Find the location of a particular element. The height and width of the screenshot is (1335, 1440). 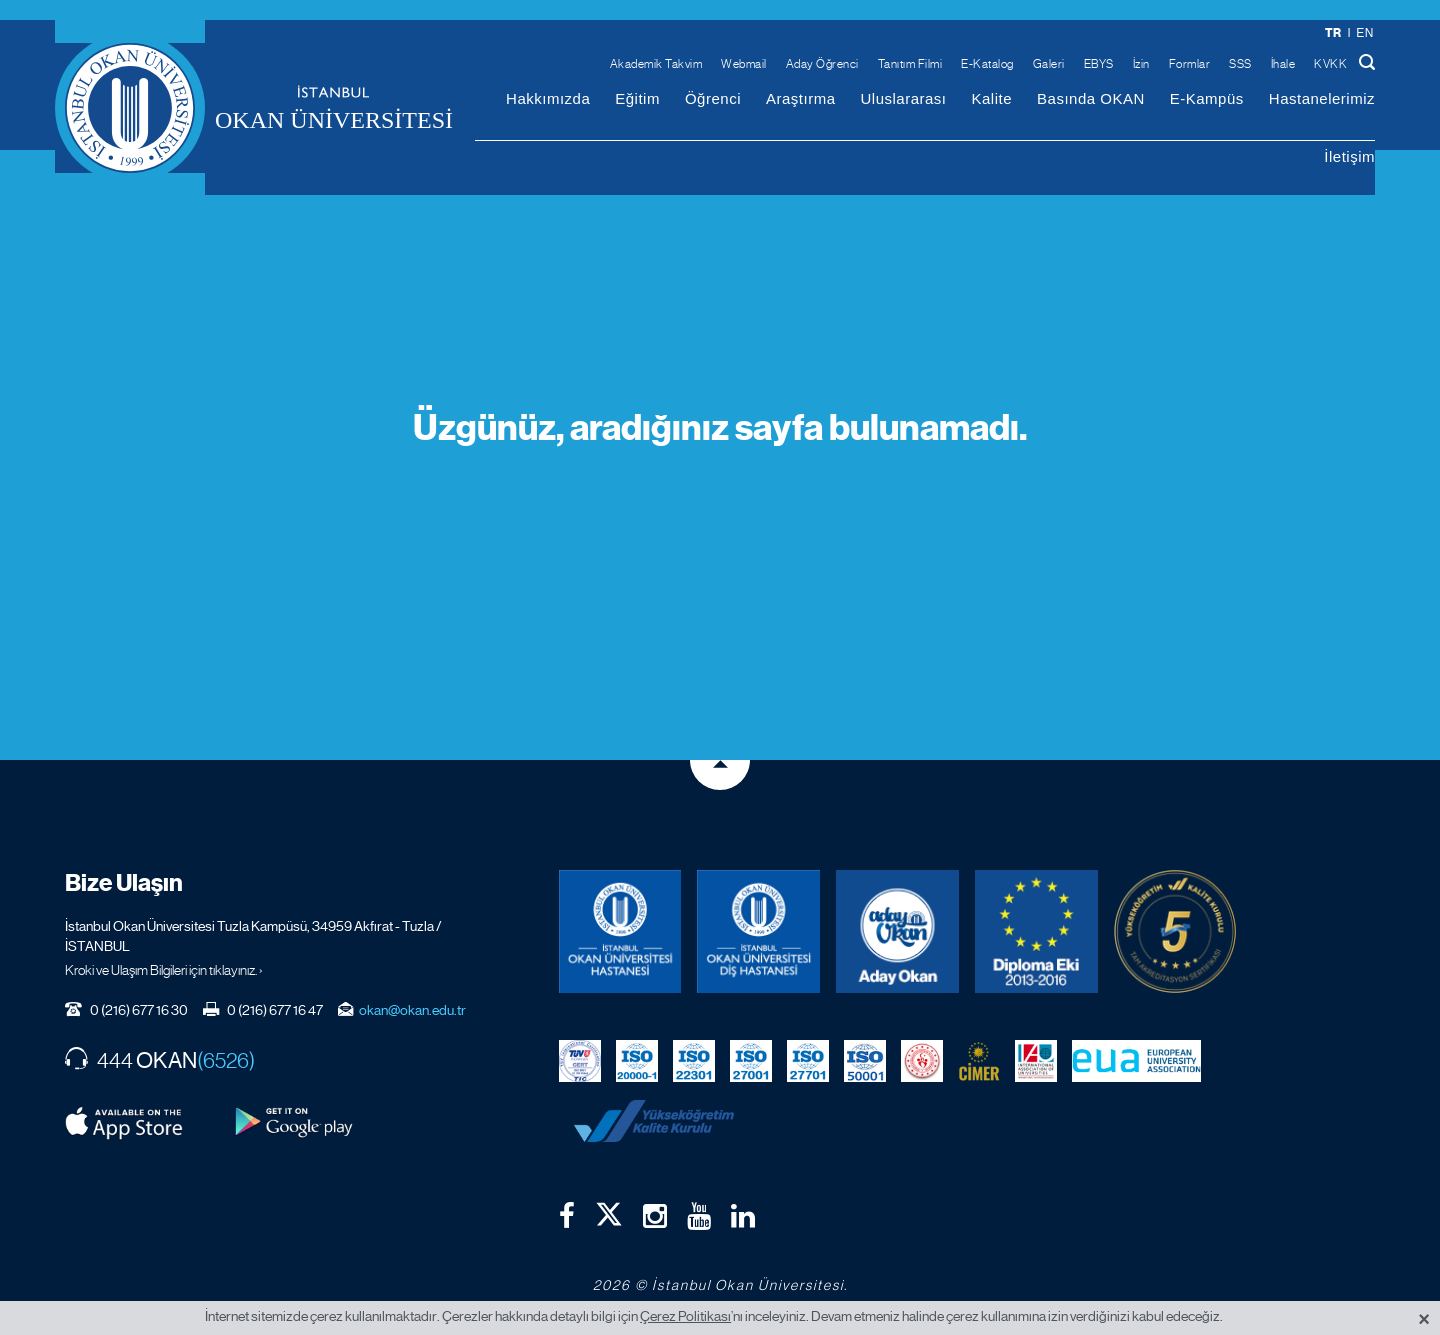

Webmail is located at coordinates (744, 64).